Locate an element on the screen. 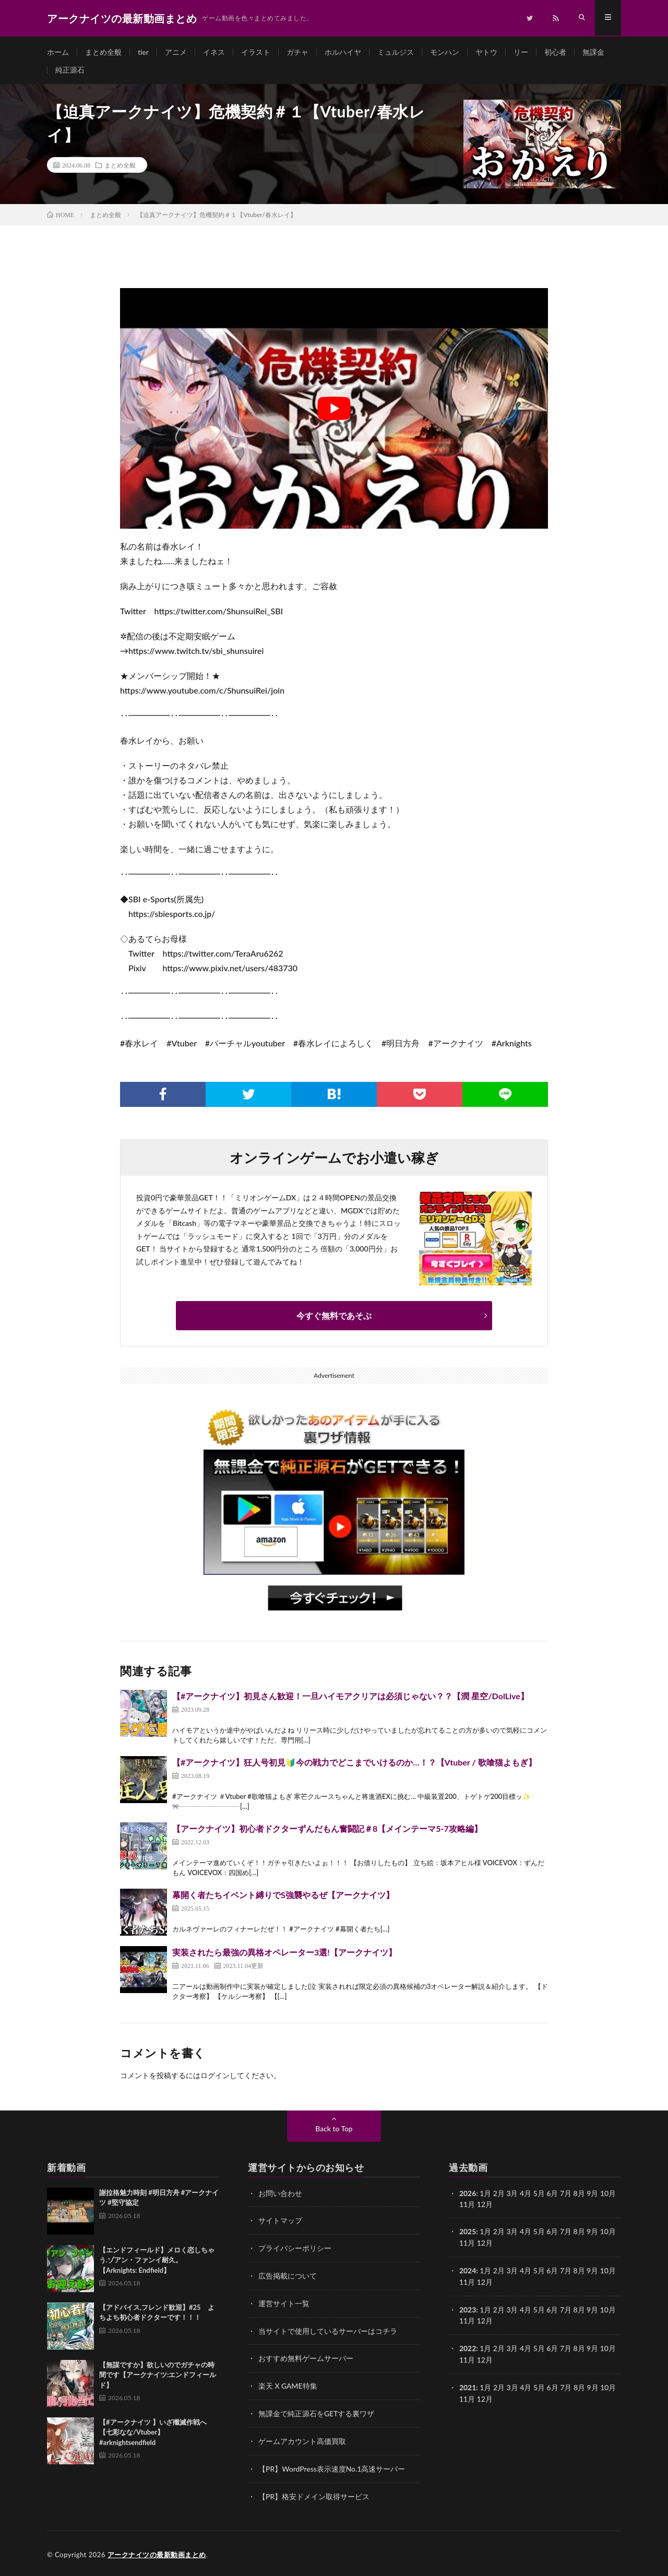 This screenshot has width=668, height=2576. ホルハイヤ is located at coordinates (343, 51).